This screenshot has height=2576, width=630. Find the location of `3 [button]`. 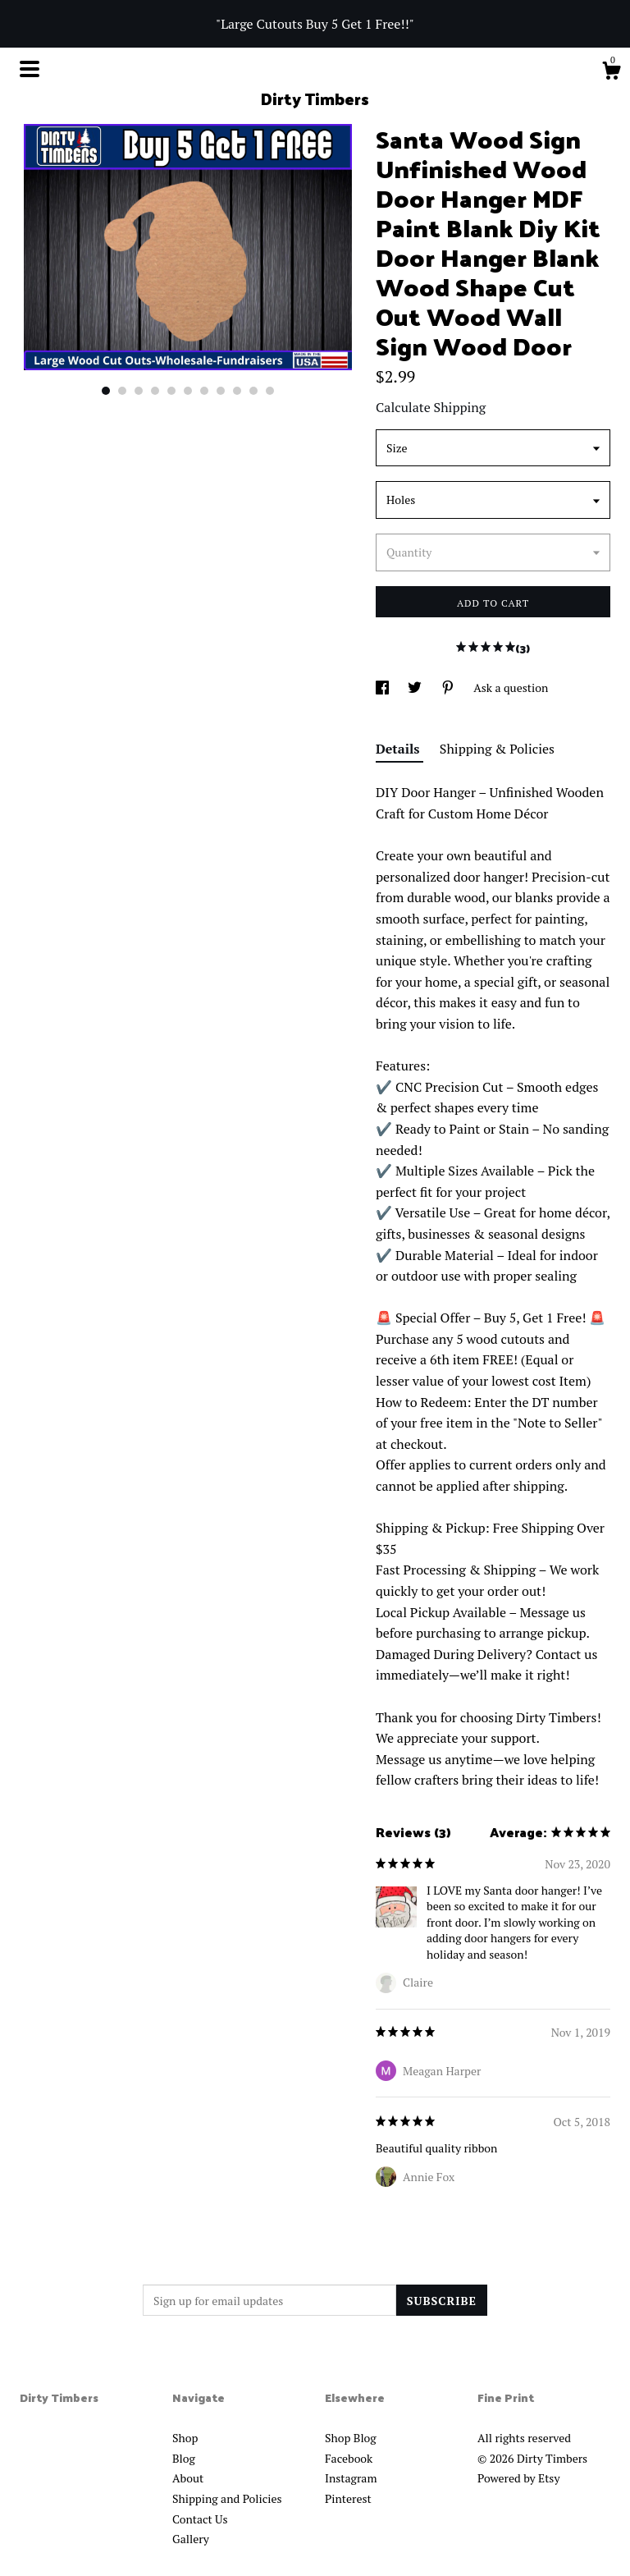

3 [button] is located at coordinates (139, 391).